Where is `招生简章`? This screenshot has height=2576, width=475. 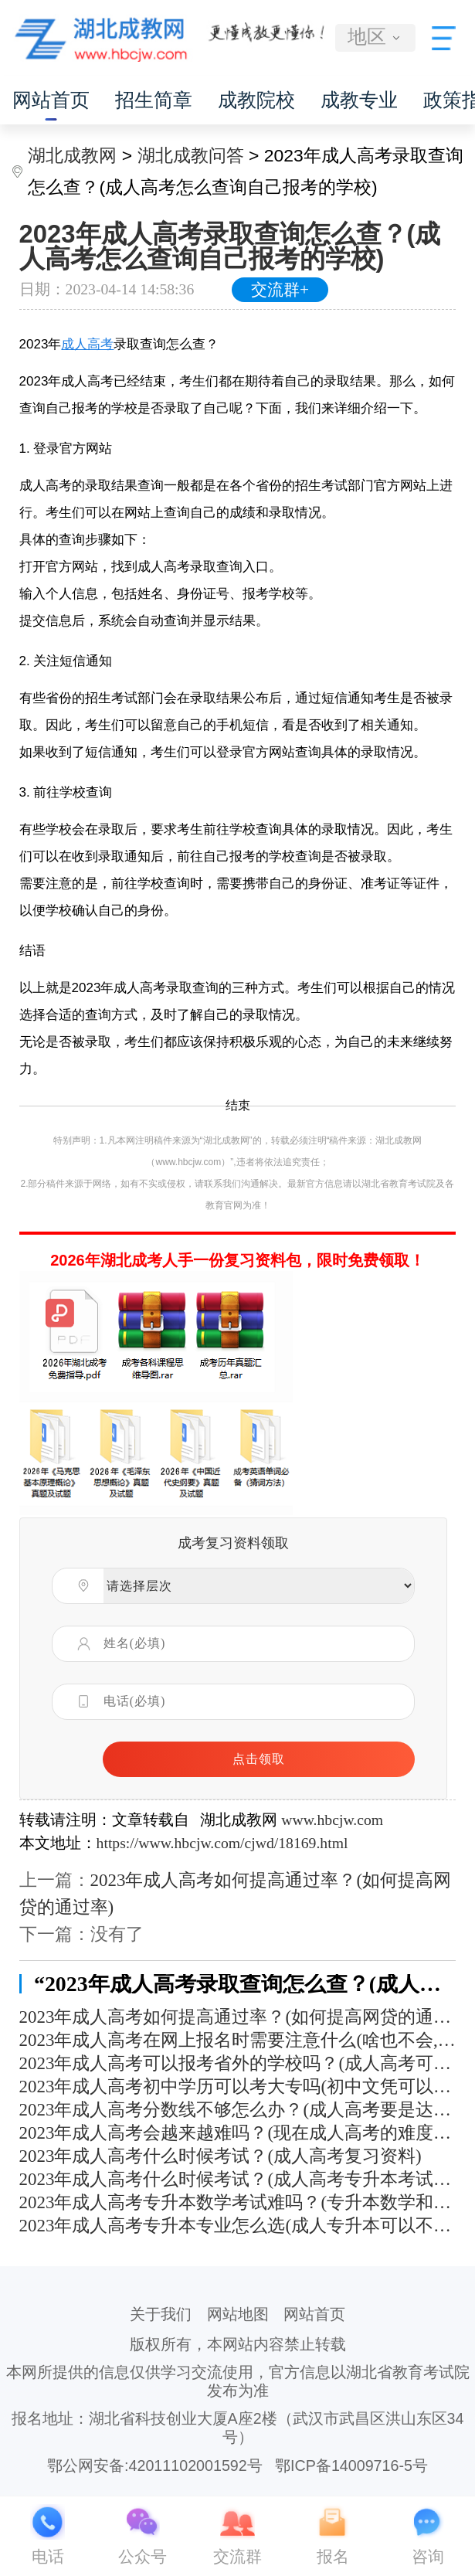
招生简章 is located at coordinates (153, 100).